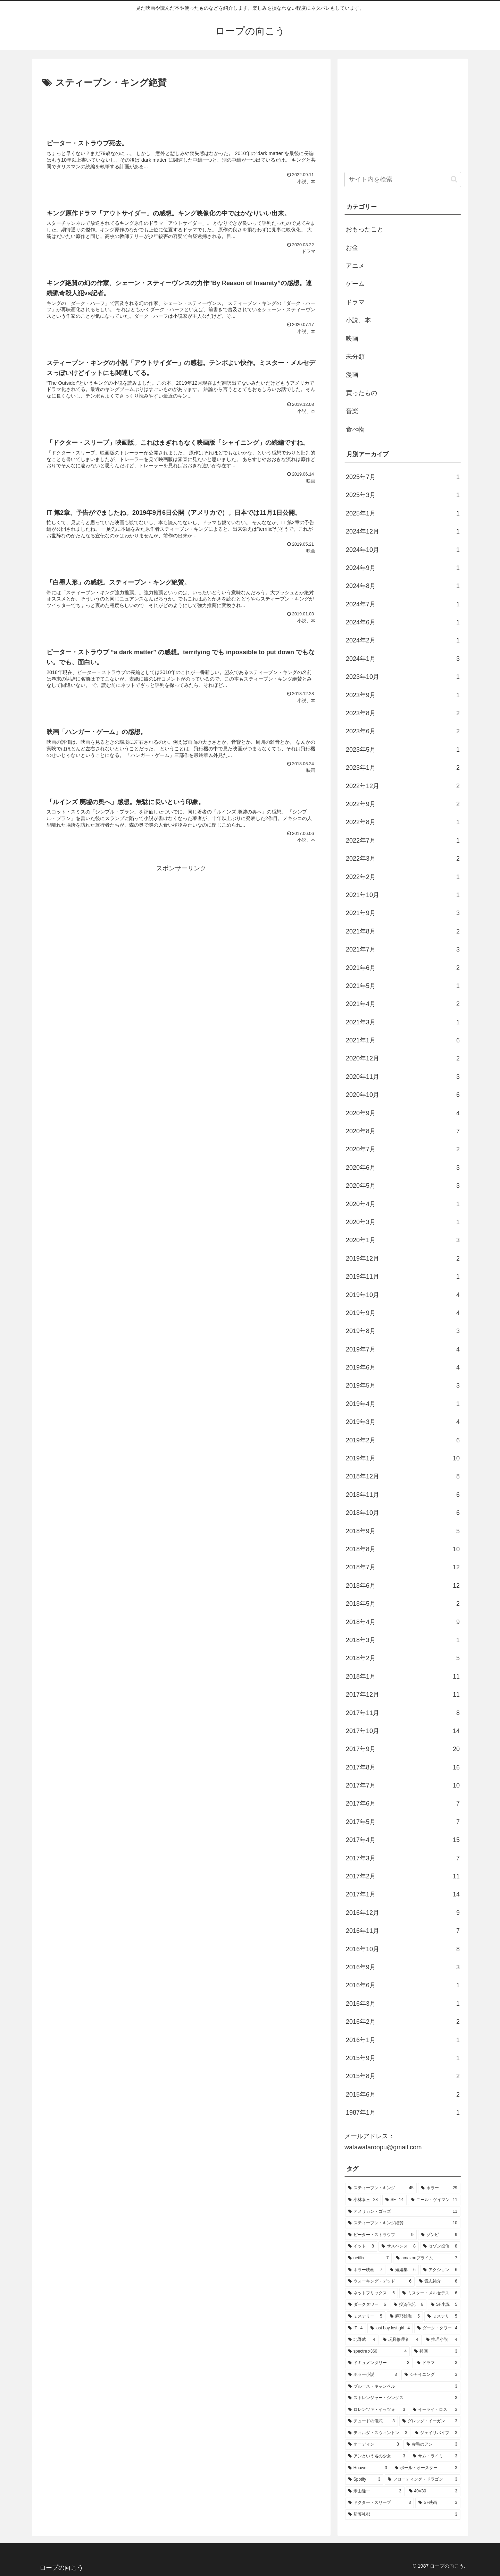 Image resolution: width=500 pixels, height=2576 pixels. What do you see at coordinates (403, 713) in the screenshot?
I see `2023年8月` at bounding box center [403, 713].